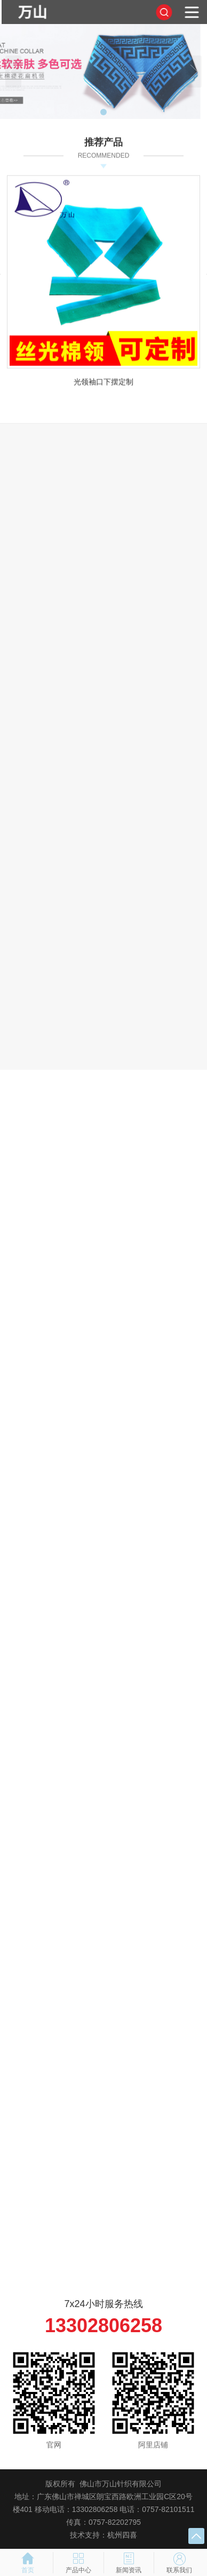 This screenshot has width=207, height=2576. Describe the element at coordinates (103, 144) in the screenshot. I see `推荐产品` at that location.